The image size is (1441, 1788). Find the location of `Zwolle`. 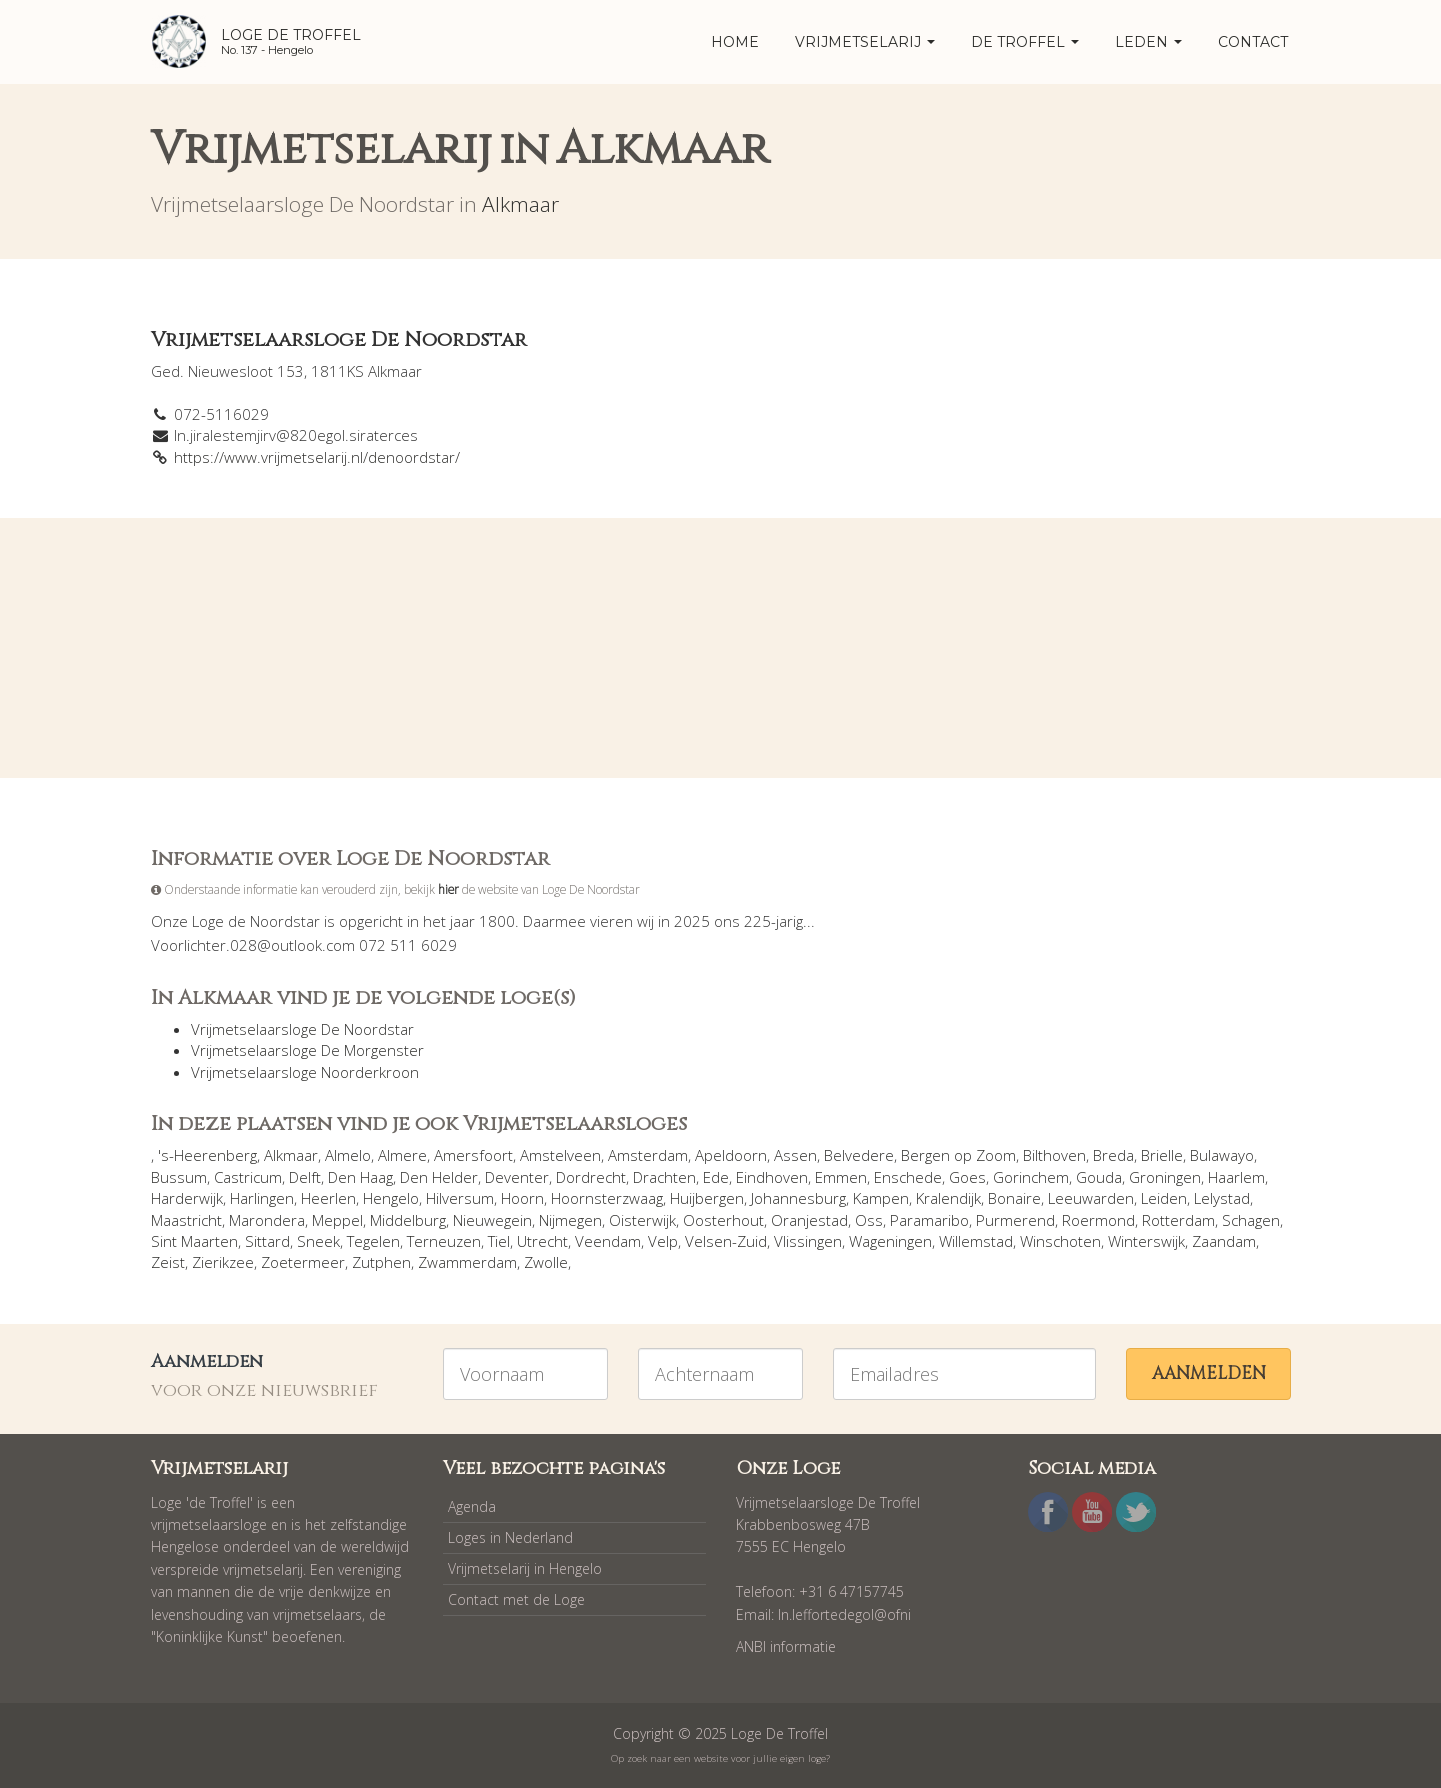

Zwolle is located at coordinates (546, 1262).